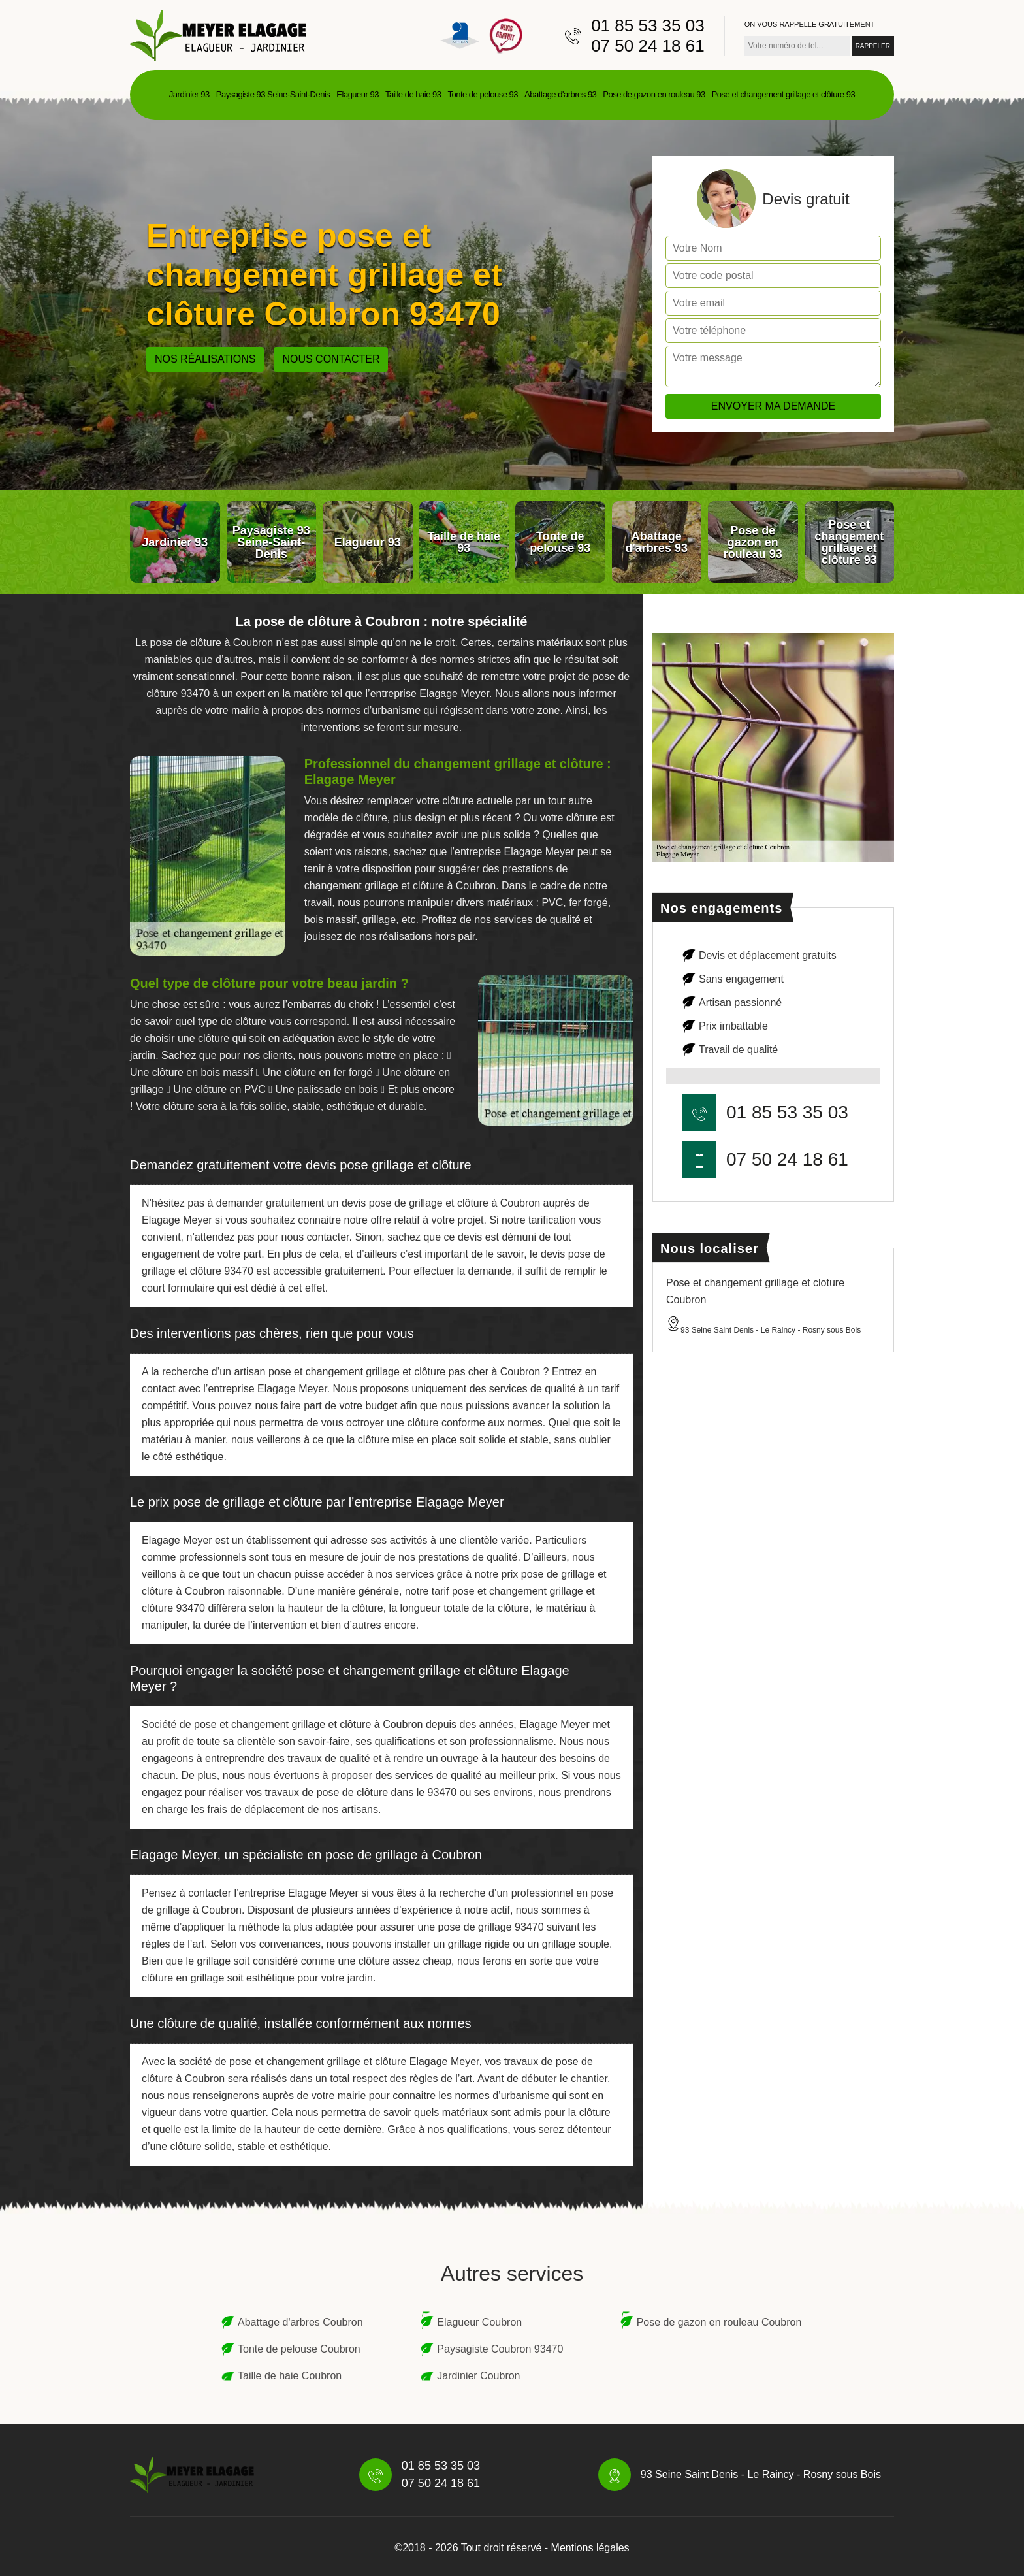 This screenshot has height=2576, width=1024. I want to click on Nos réalisations, so click(205, 359).